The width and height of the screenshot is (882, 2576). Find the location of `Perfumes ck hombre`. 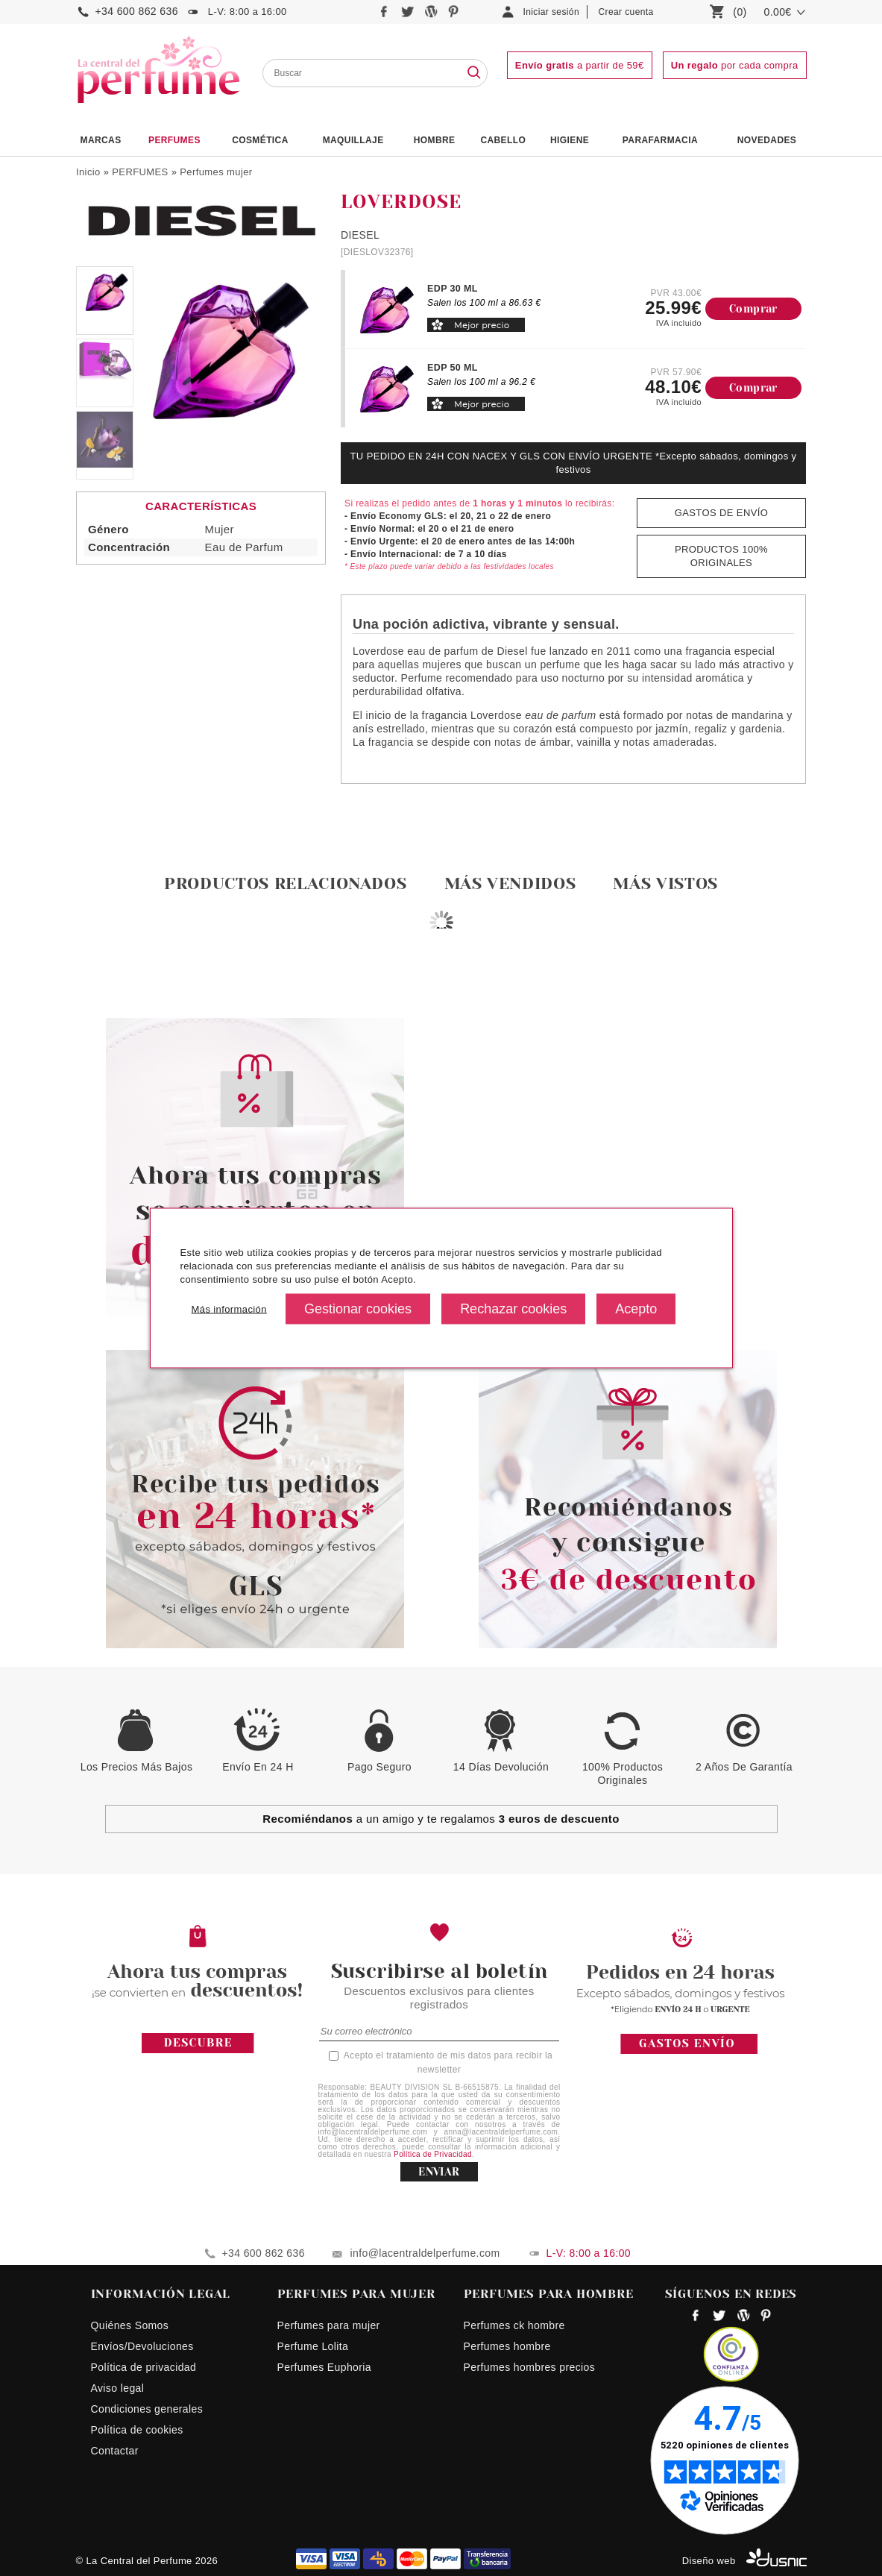

Perfumes ck hombre is located at coordinates (514, 2325).